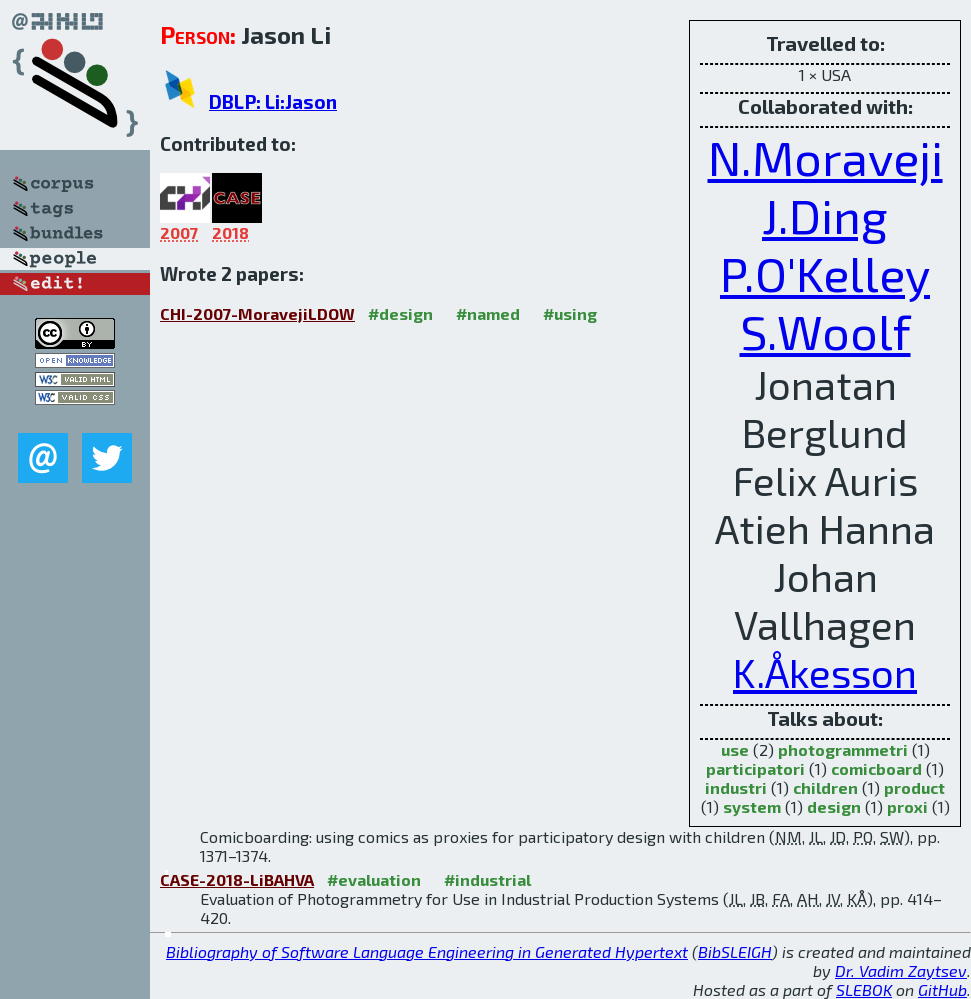 This screenshot has width=971, height=999. Describe the element at coordinates (273, 101) in the screenshot. I see `DBLP: Li:Jason` at that location.